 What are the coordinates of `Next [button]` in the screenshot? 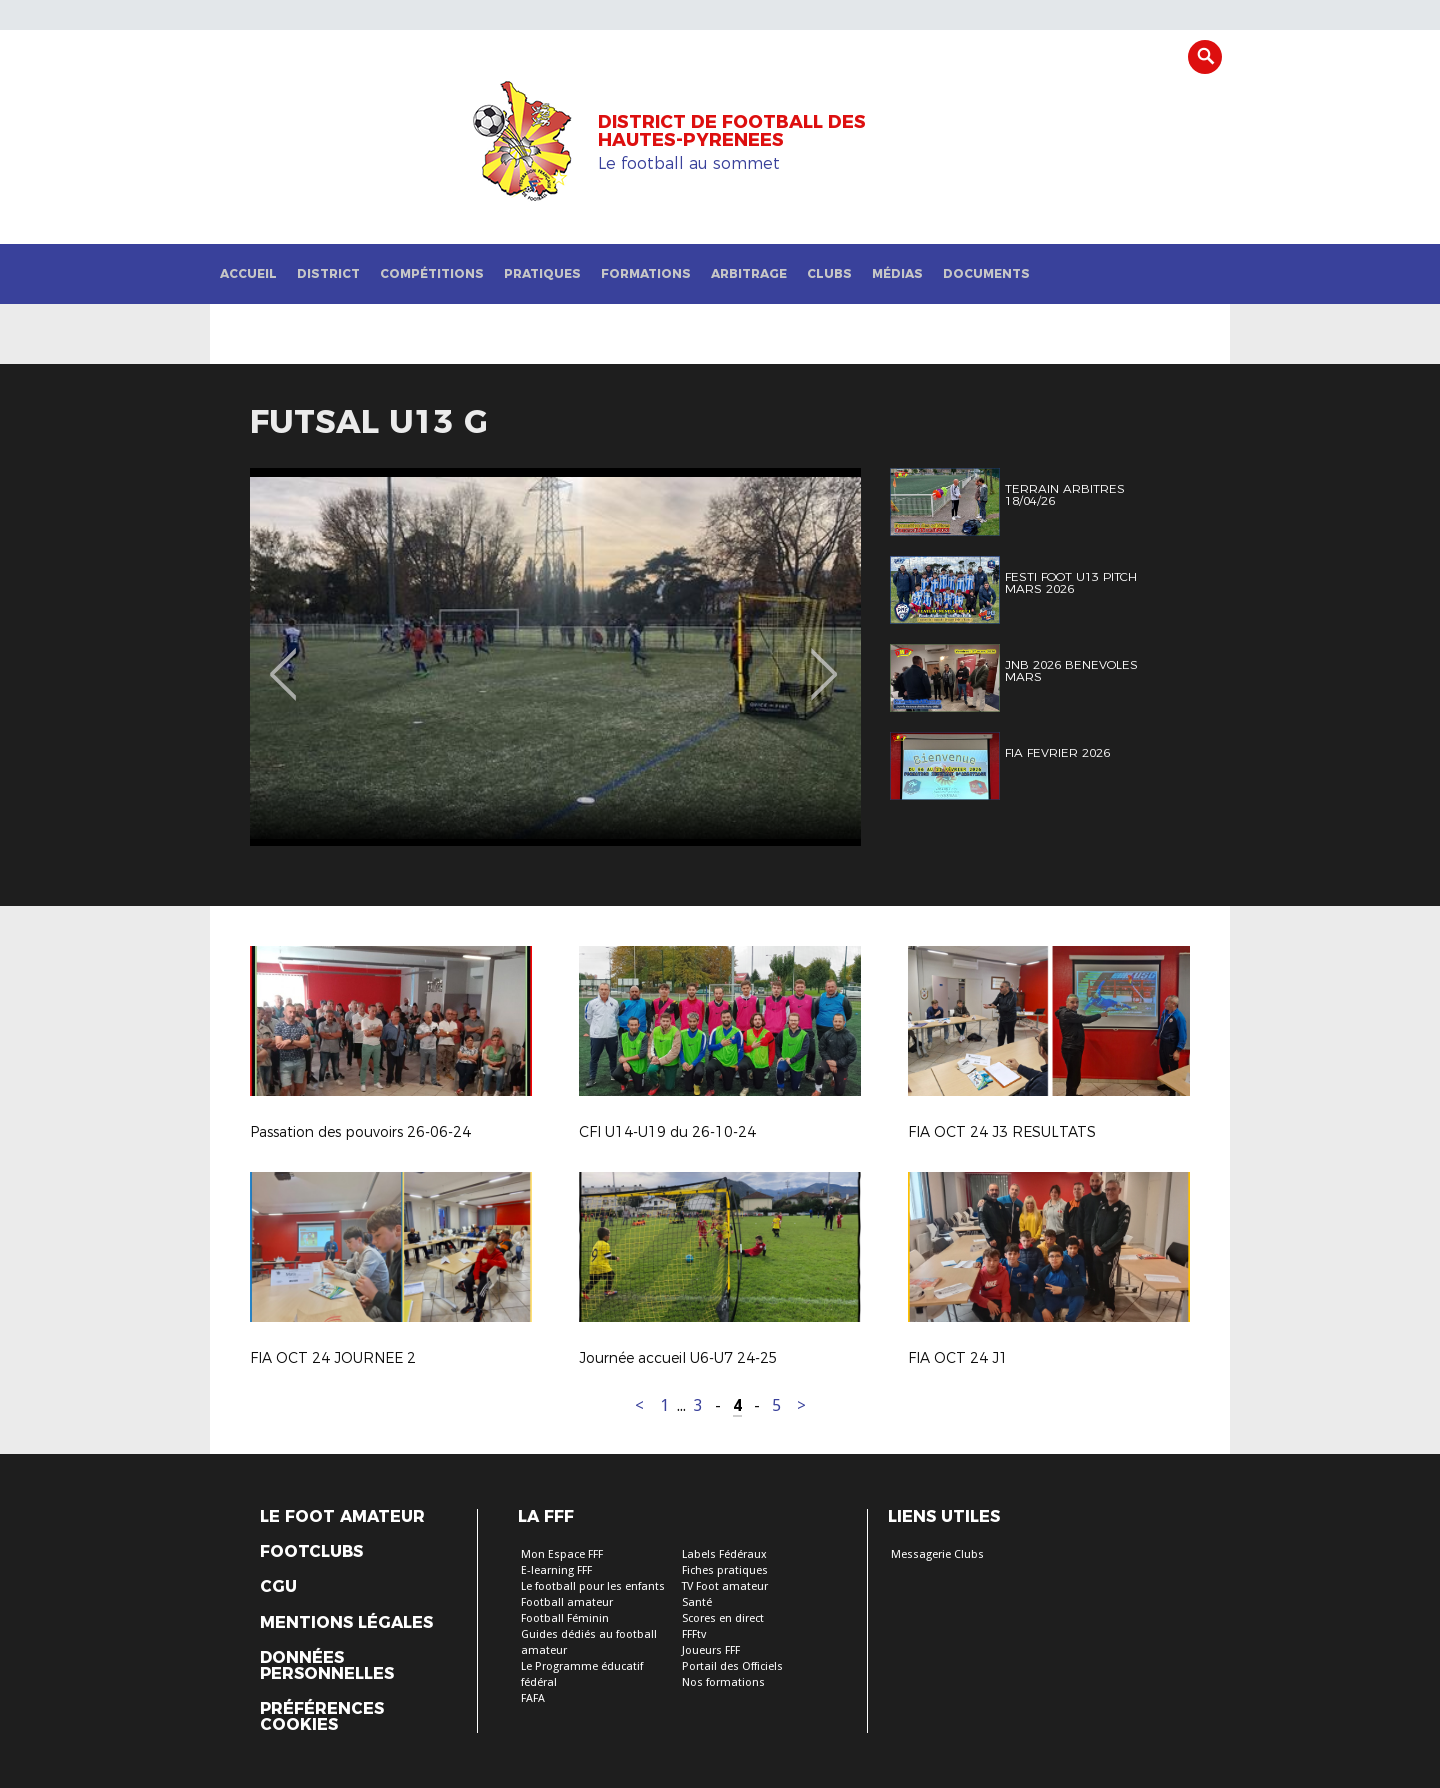 It's located at (824, 660).